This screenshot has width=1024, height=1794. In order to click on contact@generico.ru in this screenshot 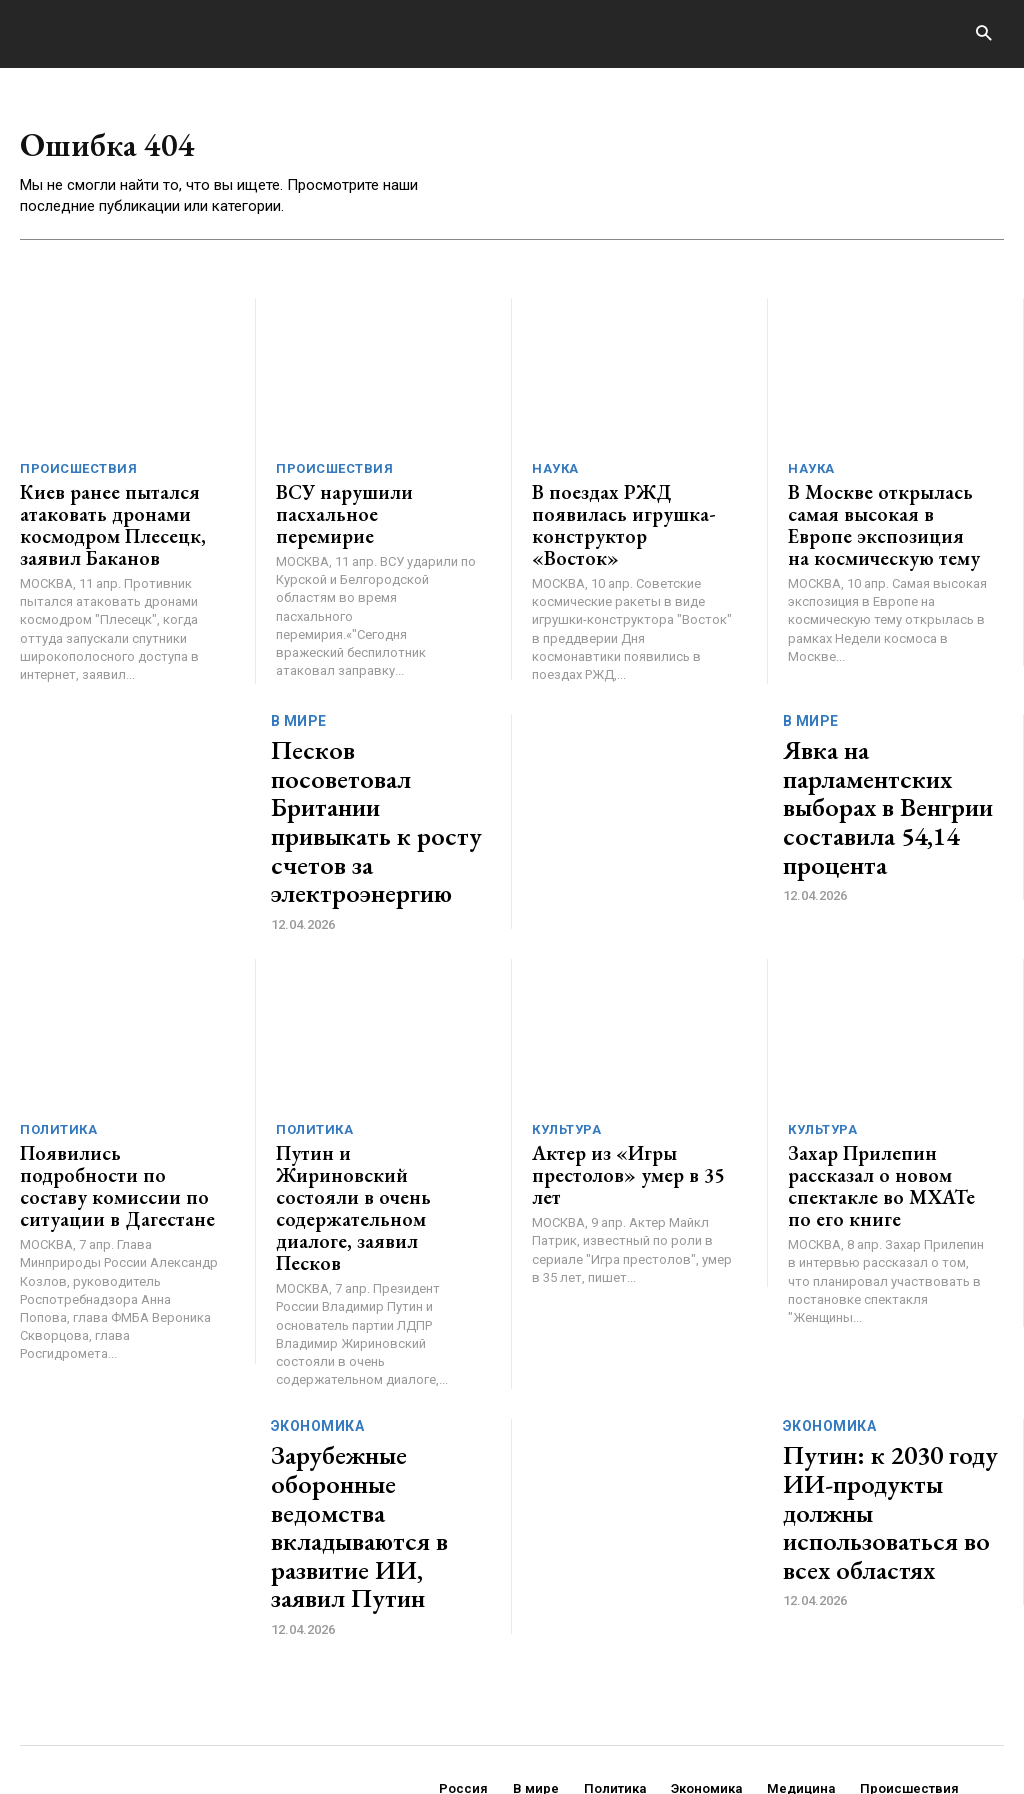, I will do `click(418, 1721)`.